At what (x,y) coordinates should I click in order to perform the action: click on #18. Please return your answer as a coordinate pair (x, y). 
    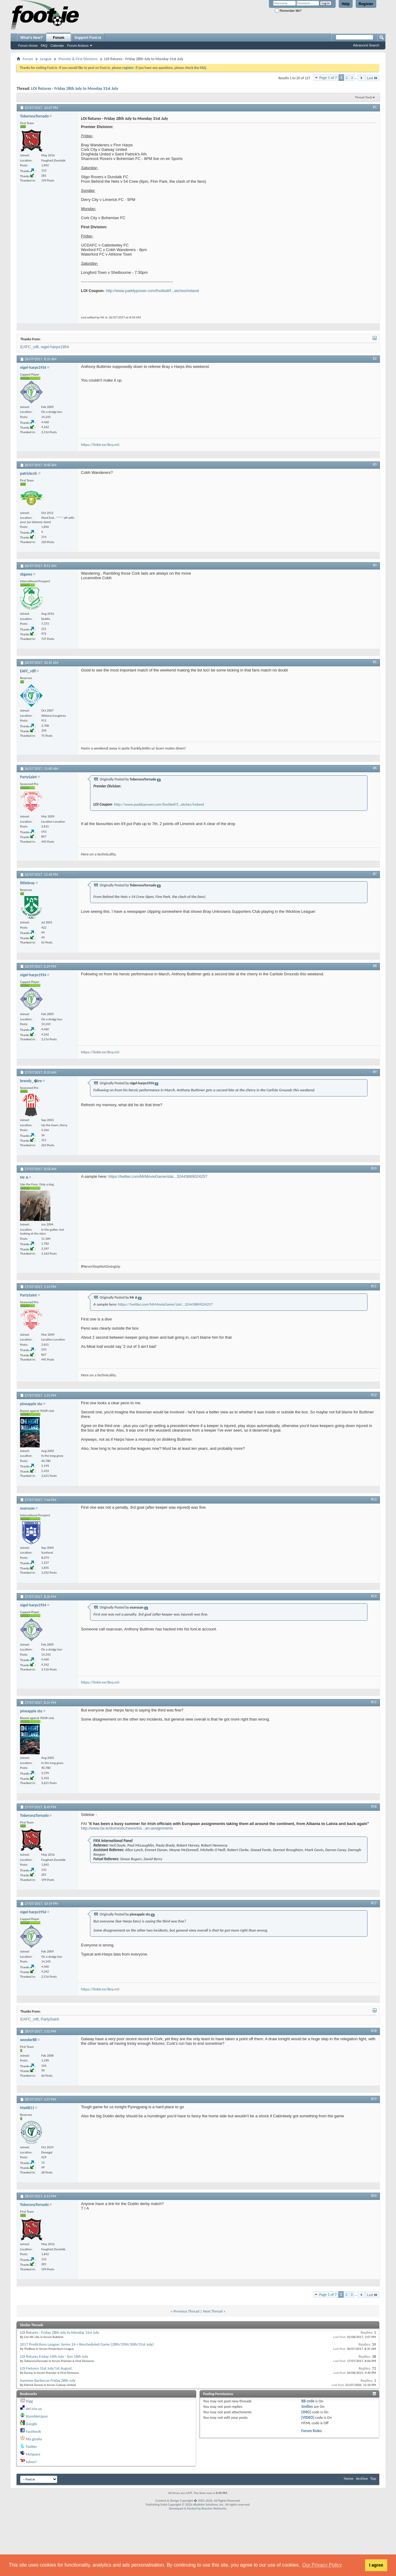
    Looking at the image, I should click on (374, 2031).